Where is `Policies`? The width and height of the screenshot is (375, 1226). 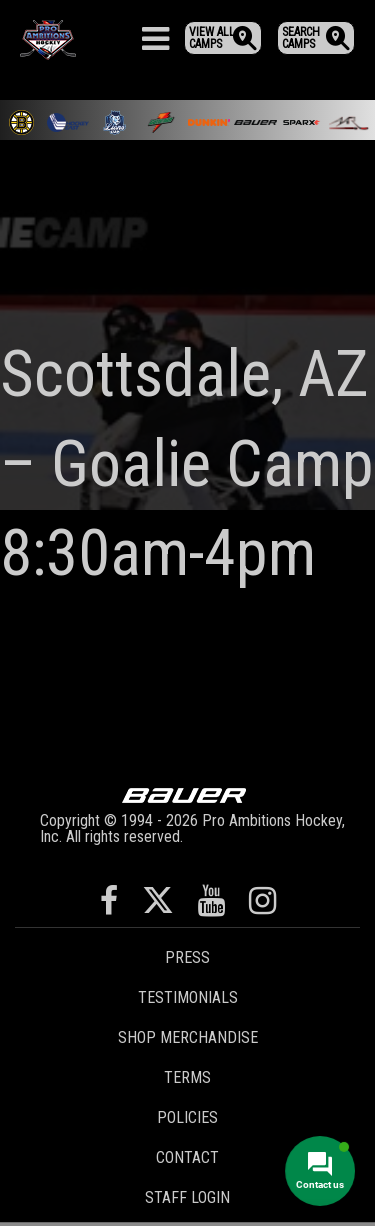 Policies is located at coordinates (187, 1117).